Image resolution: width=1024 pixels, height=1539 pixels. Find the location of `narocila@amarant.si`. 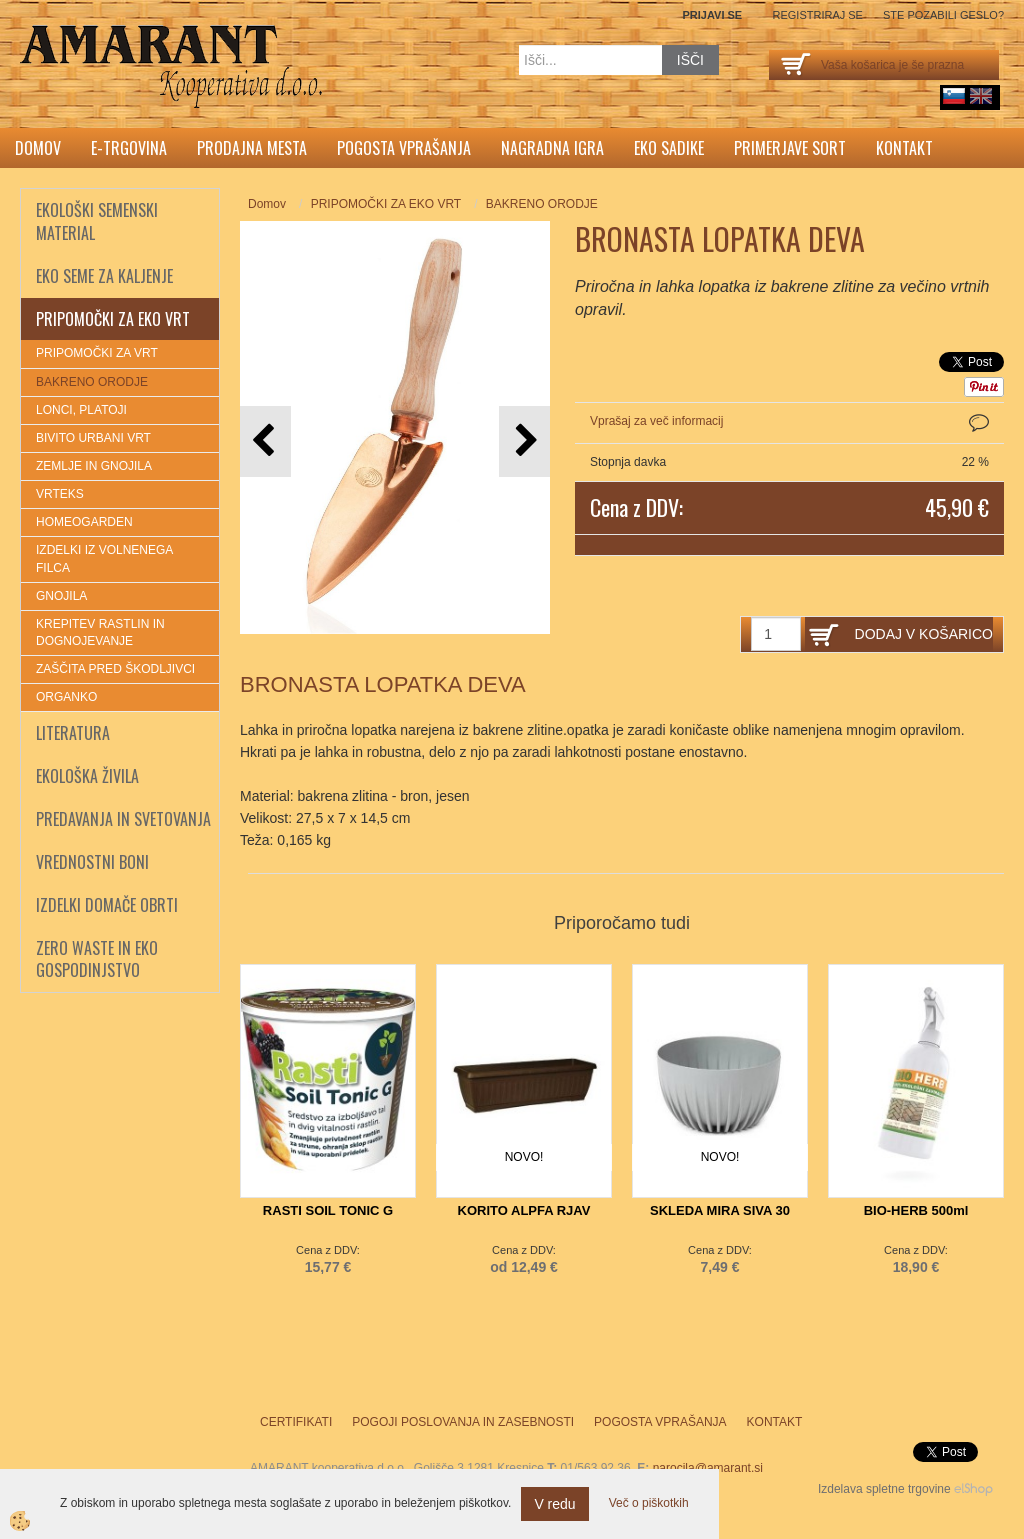

narocila@amarant.si is located at coordinates (708, 1468).